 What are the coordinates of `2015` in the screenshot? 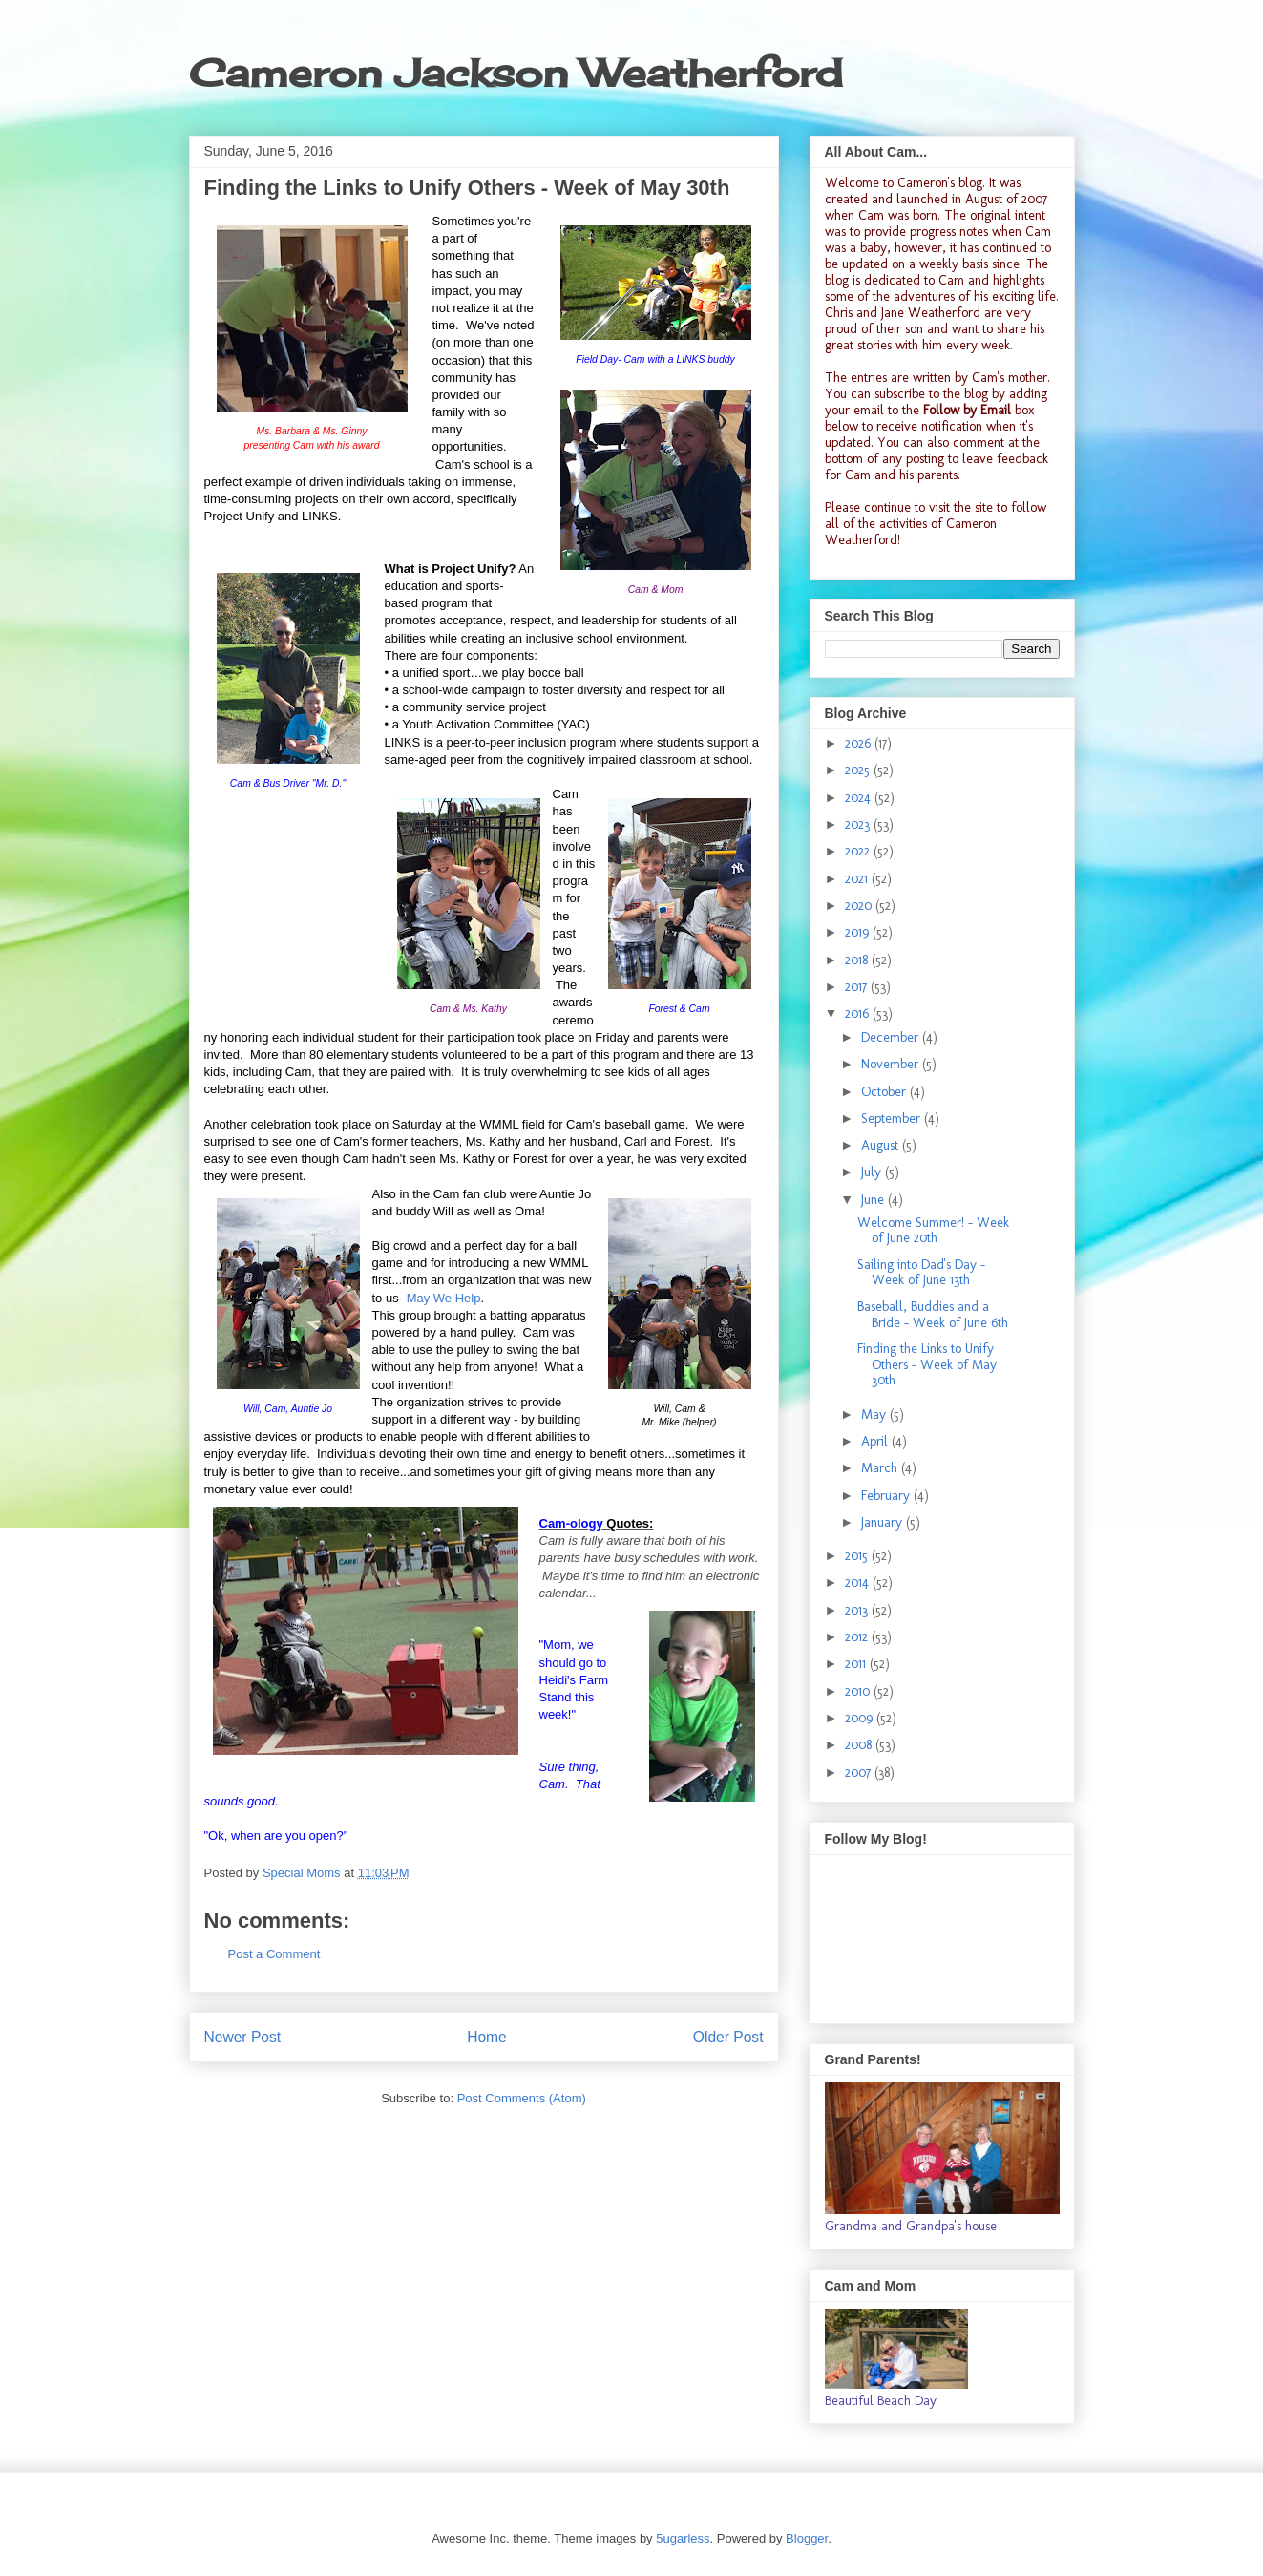 It's located at (858, 1556).